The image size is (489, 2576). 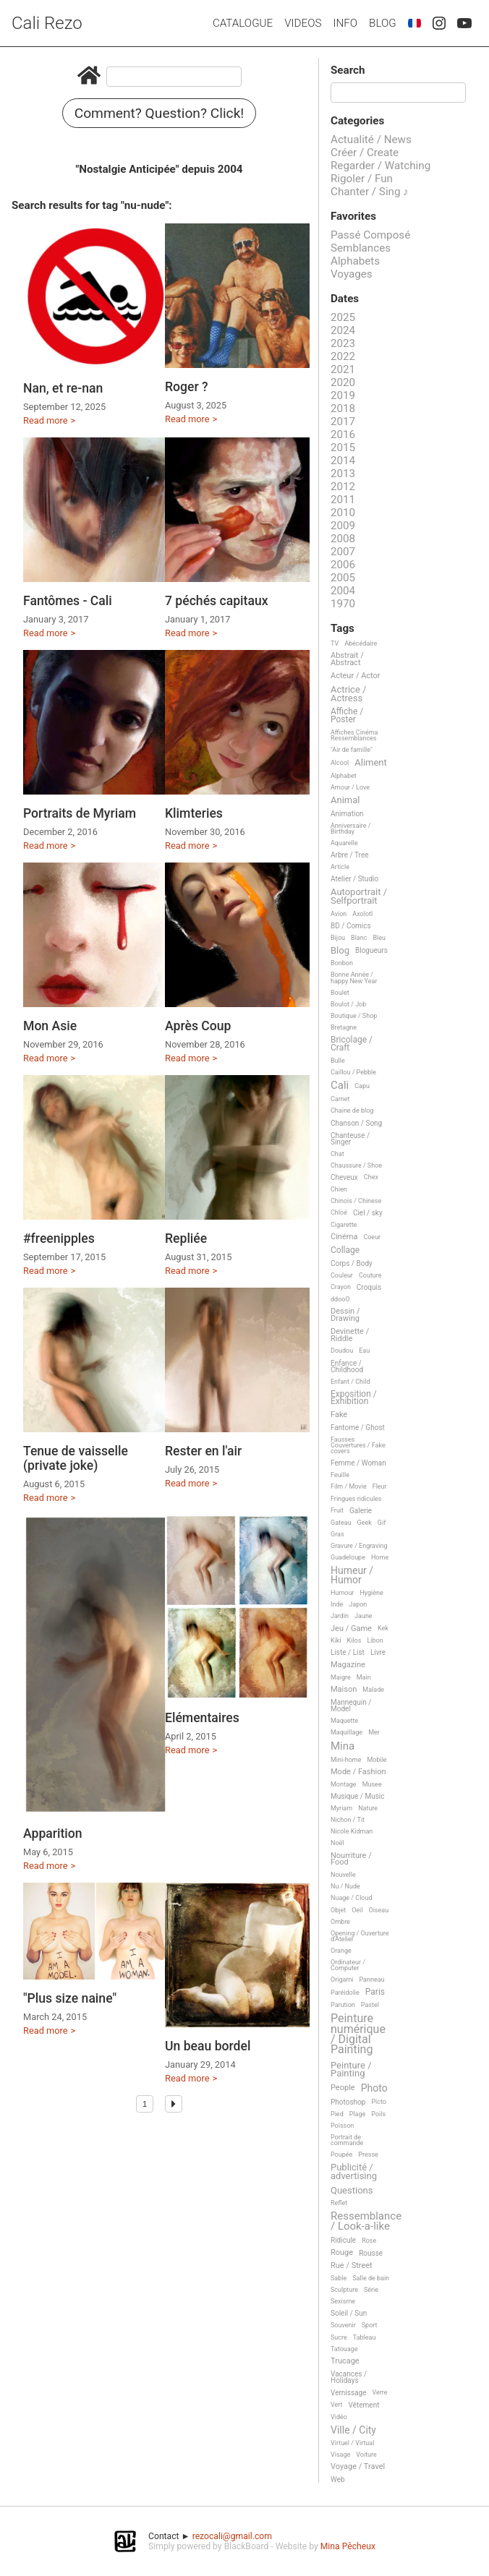 What do you see at coordinates (159, 113) in the screenshot?
I see `Comment? Question? Click!` at bounding box center [159, 113].